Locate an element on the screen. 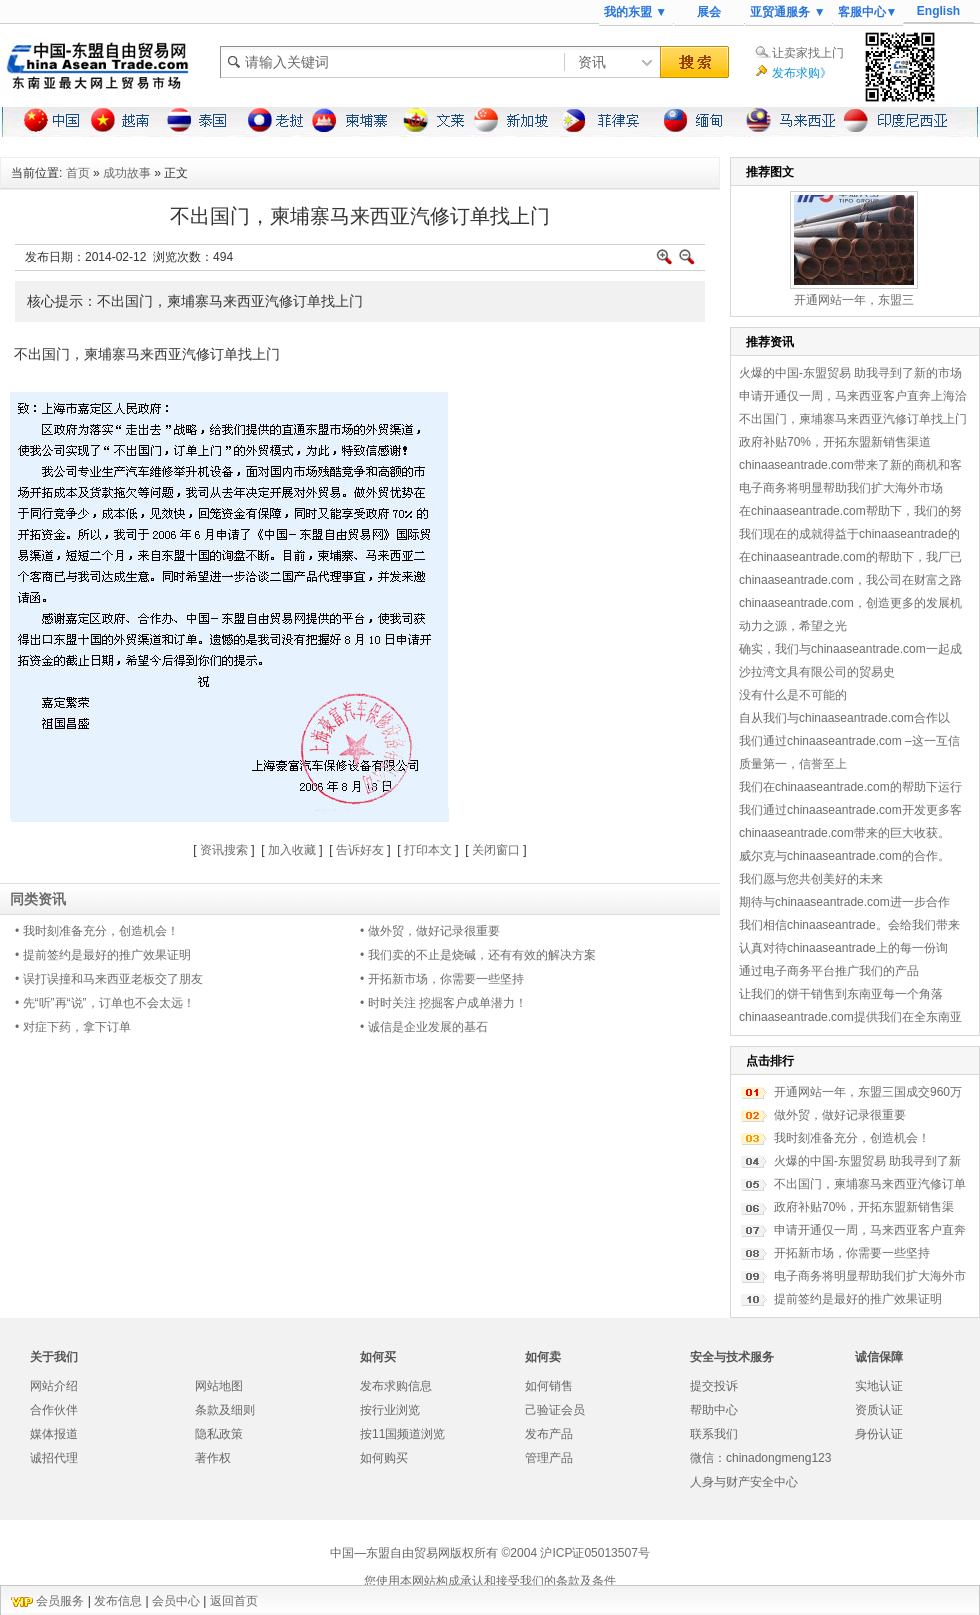 The width and height of the screenshot is (980, 1615). 己验证会员 is located at coordinates (555, 1410).